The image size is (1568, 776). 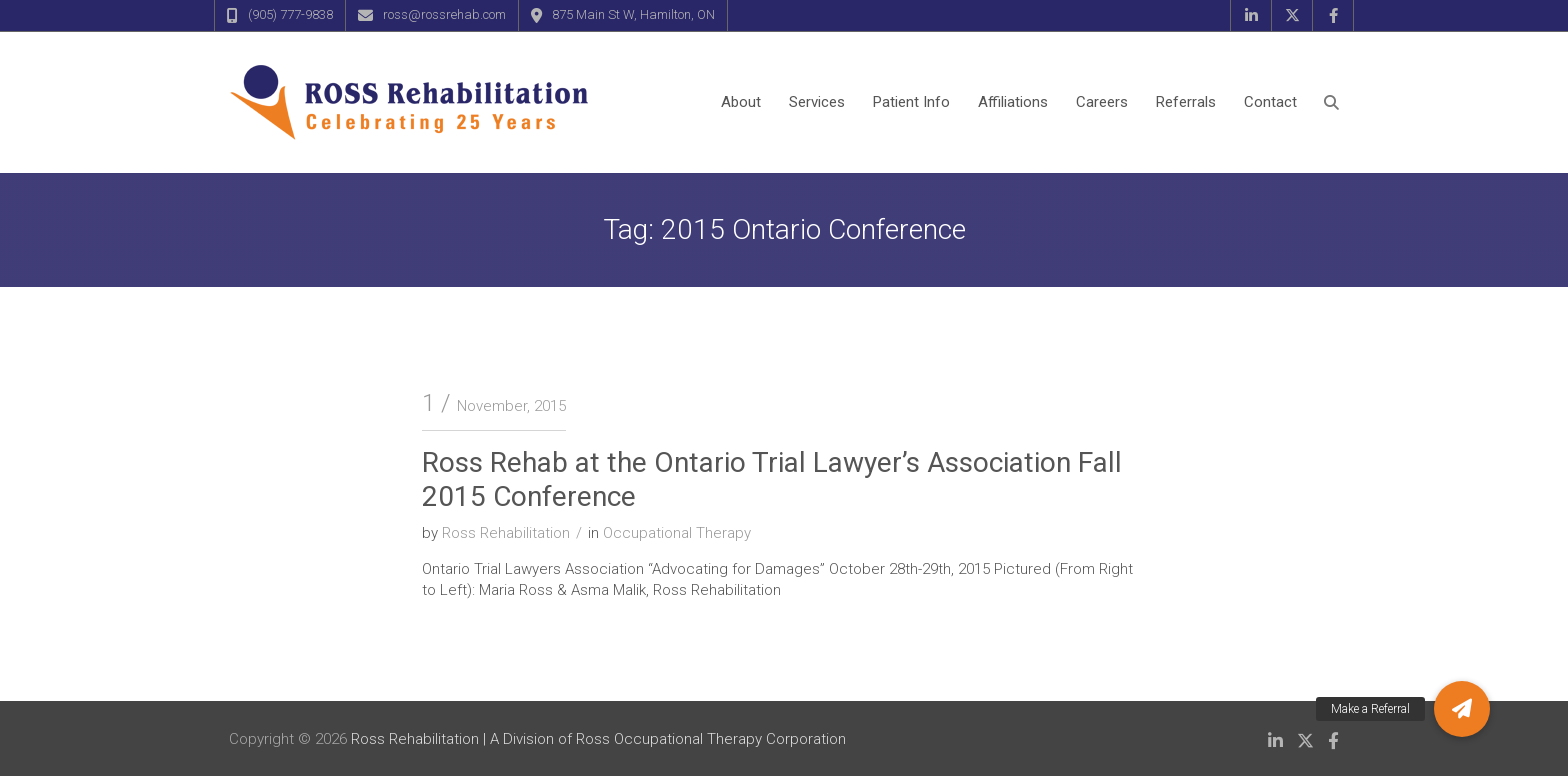 I want to click on Patient Info, so click(x=911, y=102).